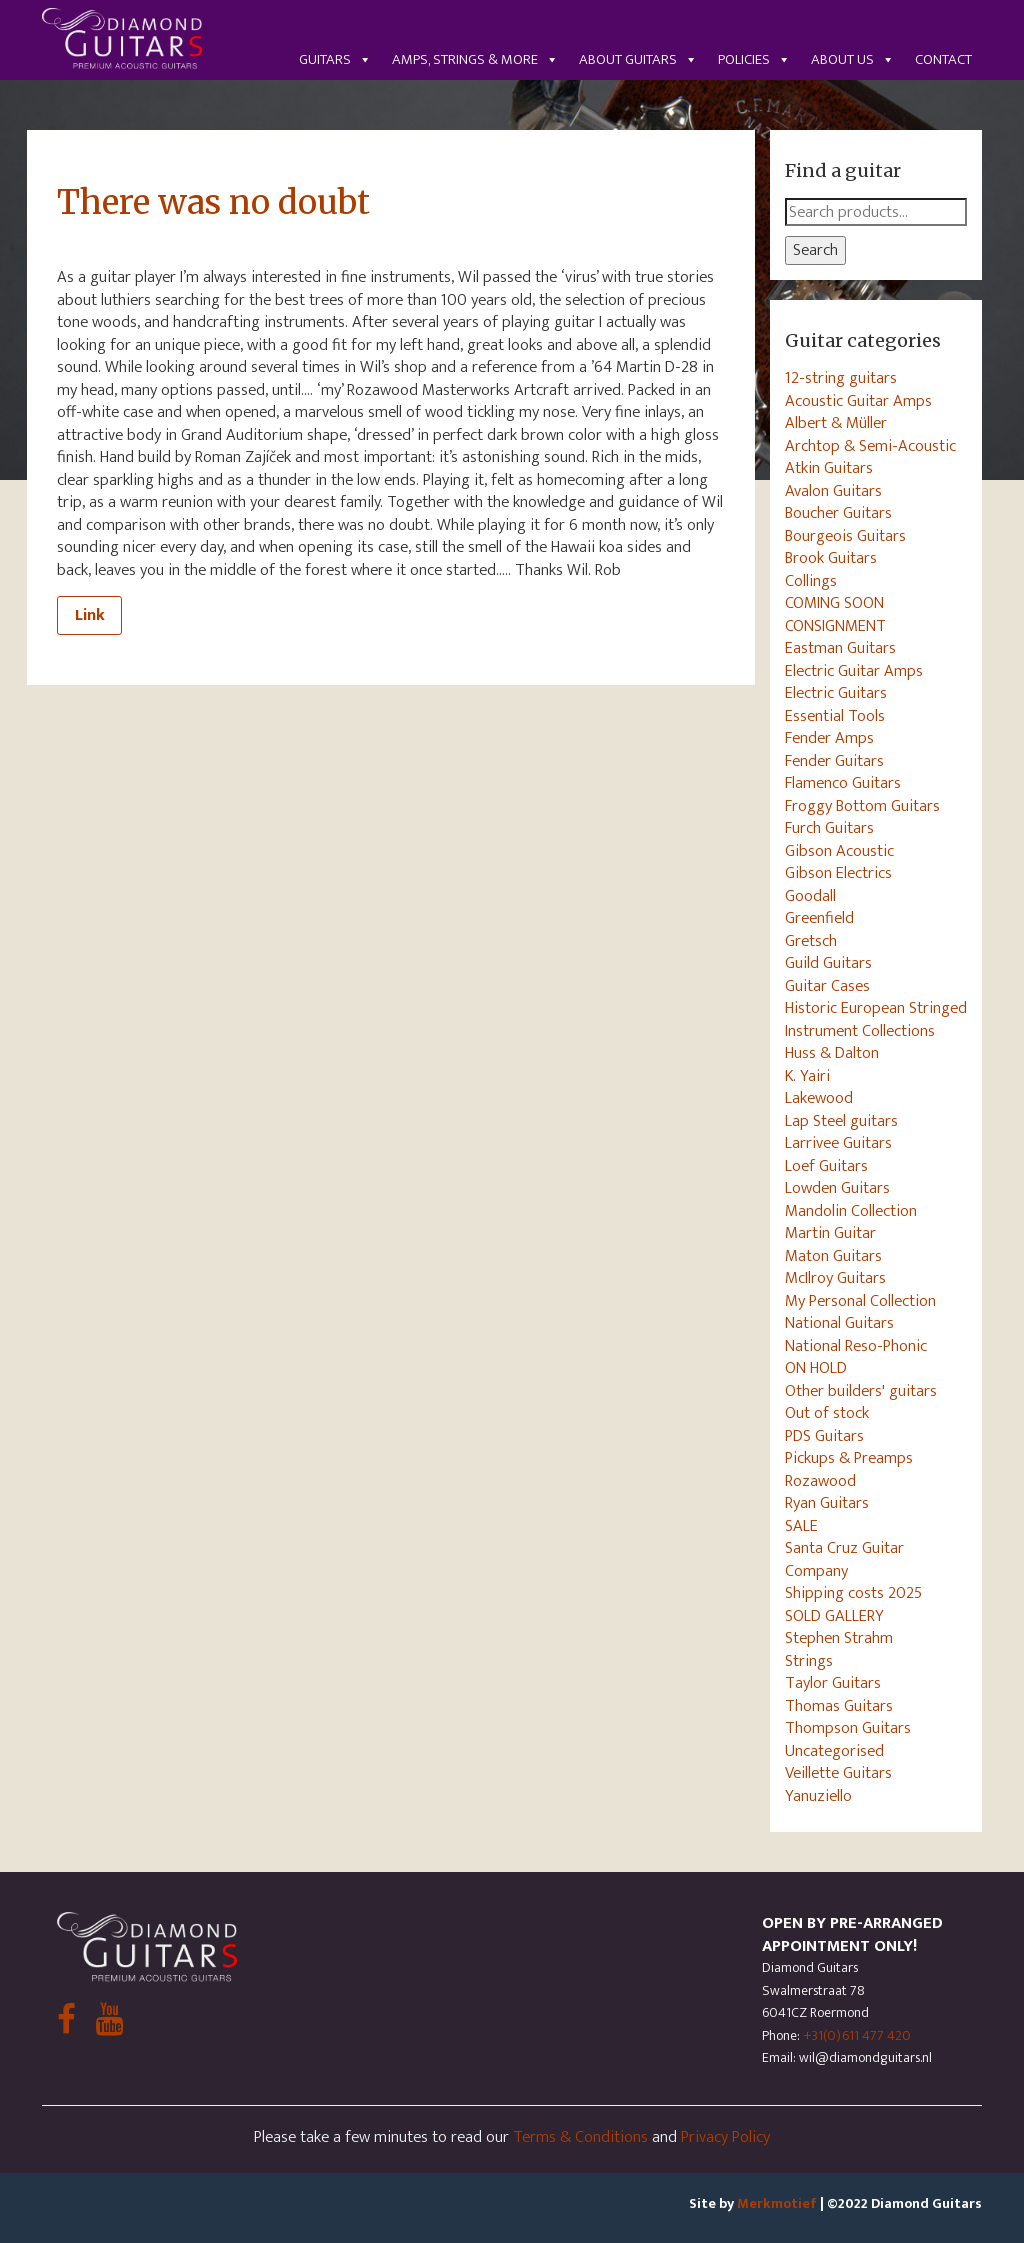  Describe the element at coordinates (838, 1773) in the screenshot. I see `Veillette Guitars` at that location.